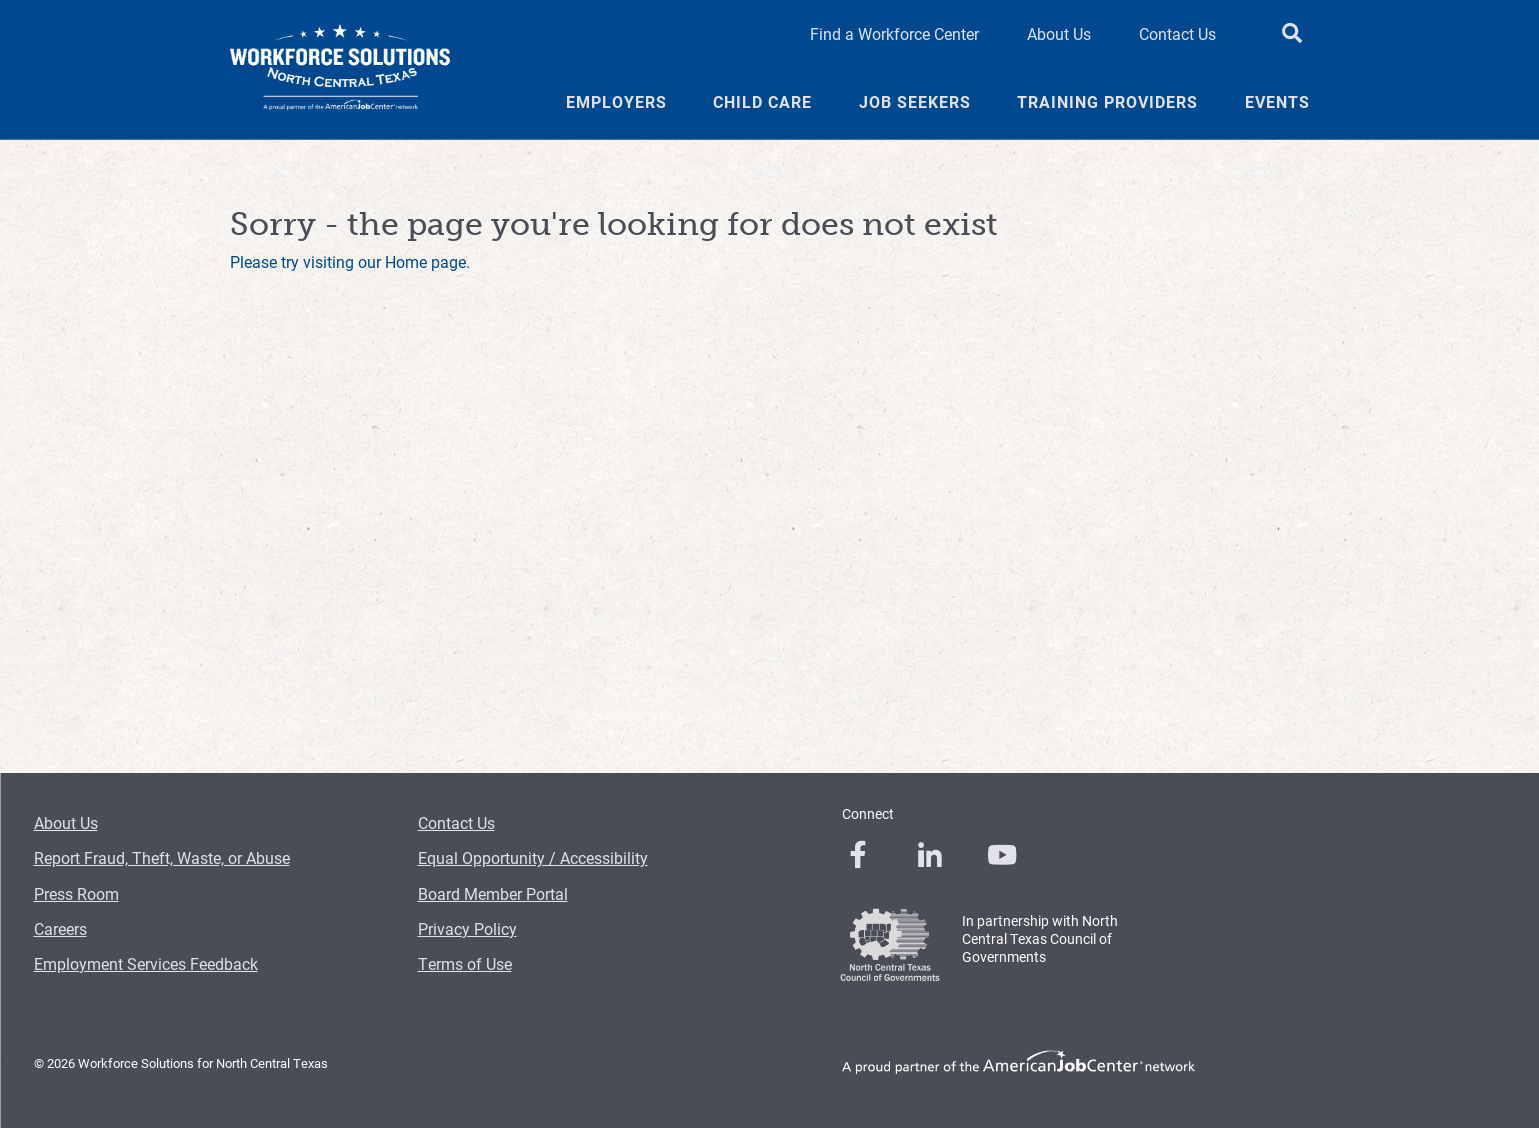 The width and height of the screenshot is (1539, 1128). Describe the element at coordinates (66, 822) in the screenshot. I see `About Us` at that location.